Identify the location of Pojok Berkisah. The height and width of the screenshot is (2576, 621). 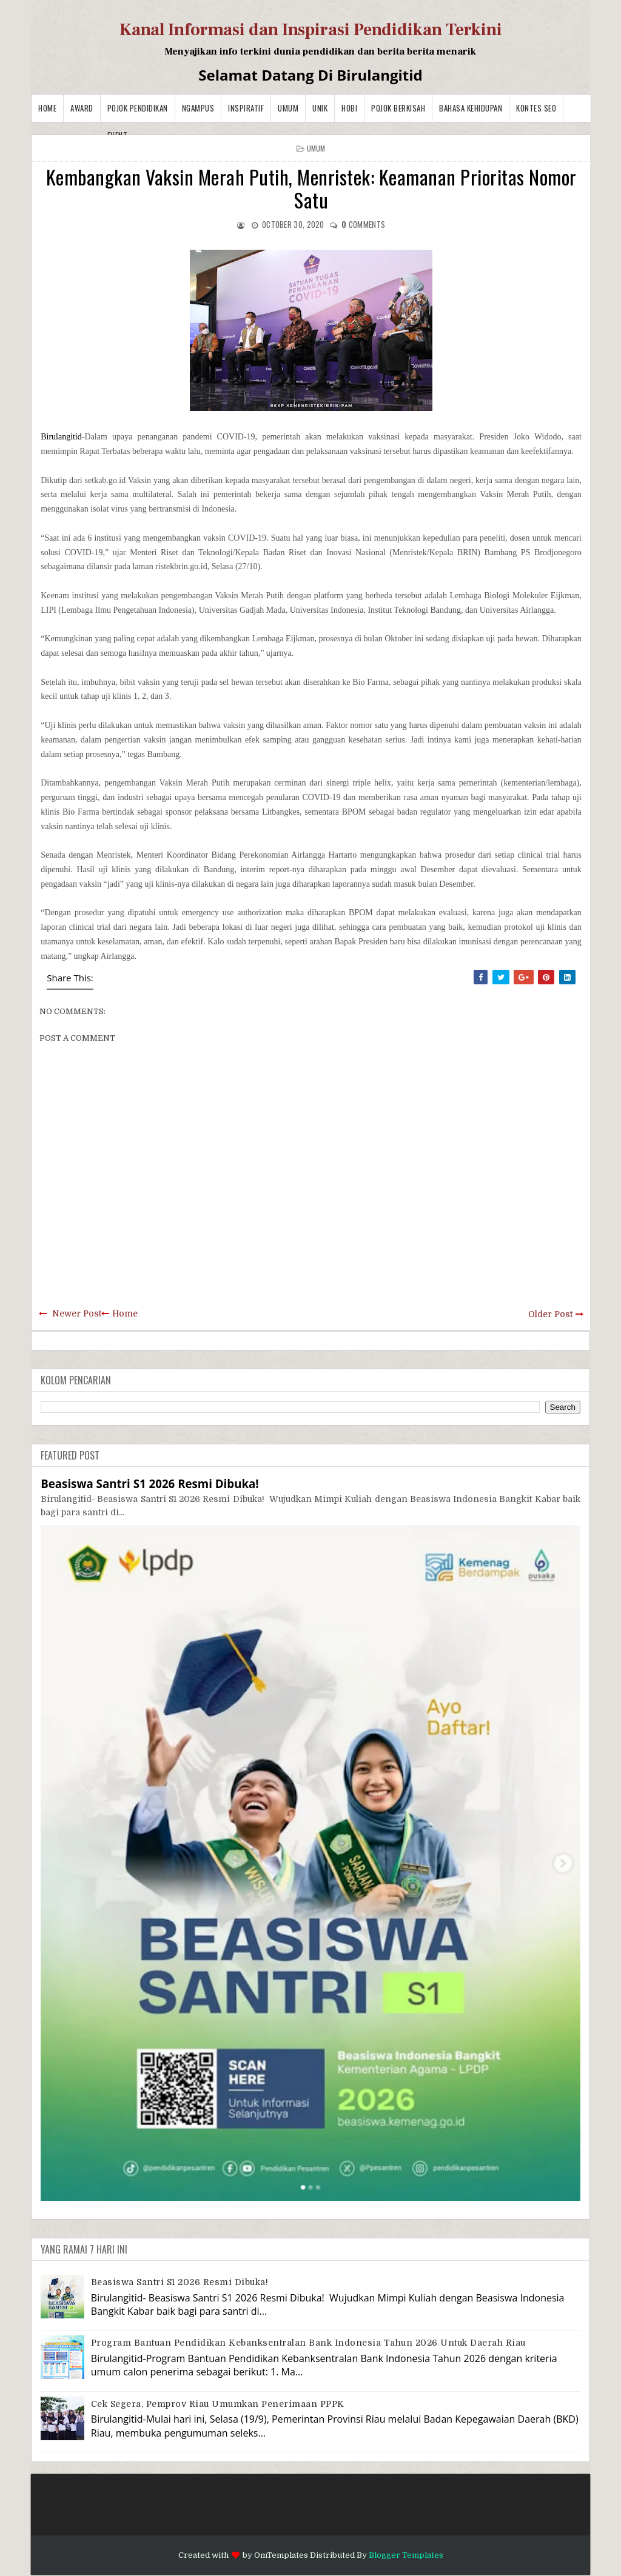
(398, 108).